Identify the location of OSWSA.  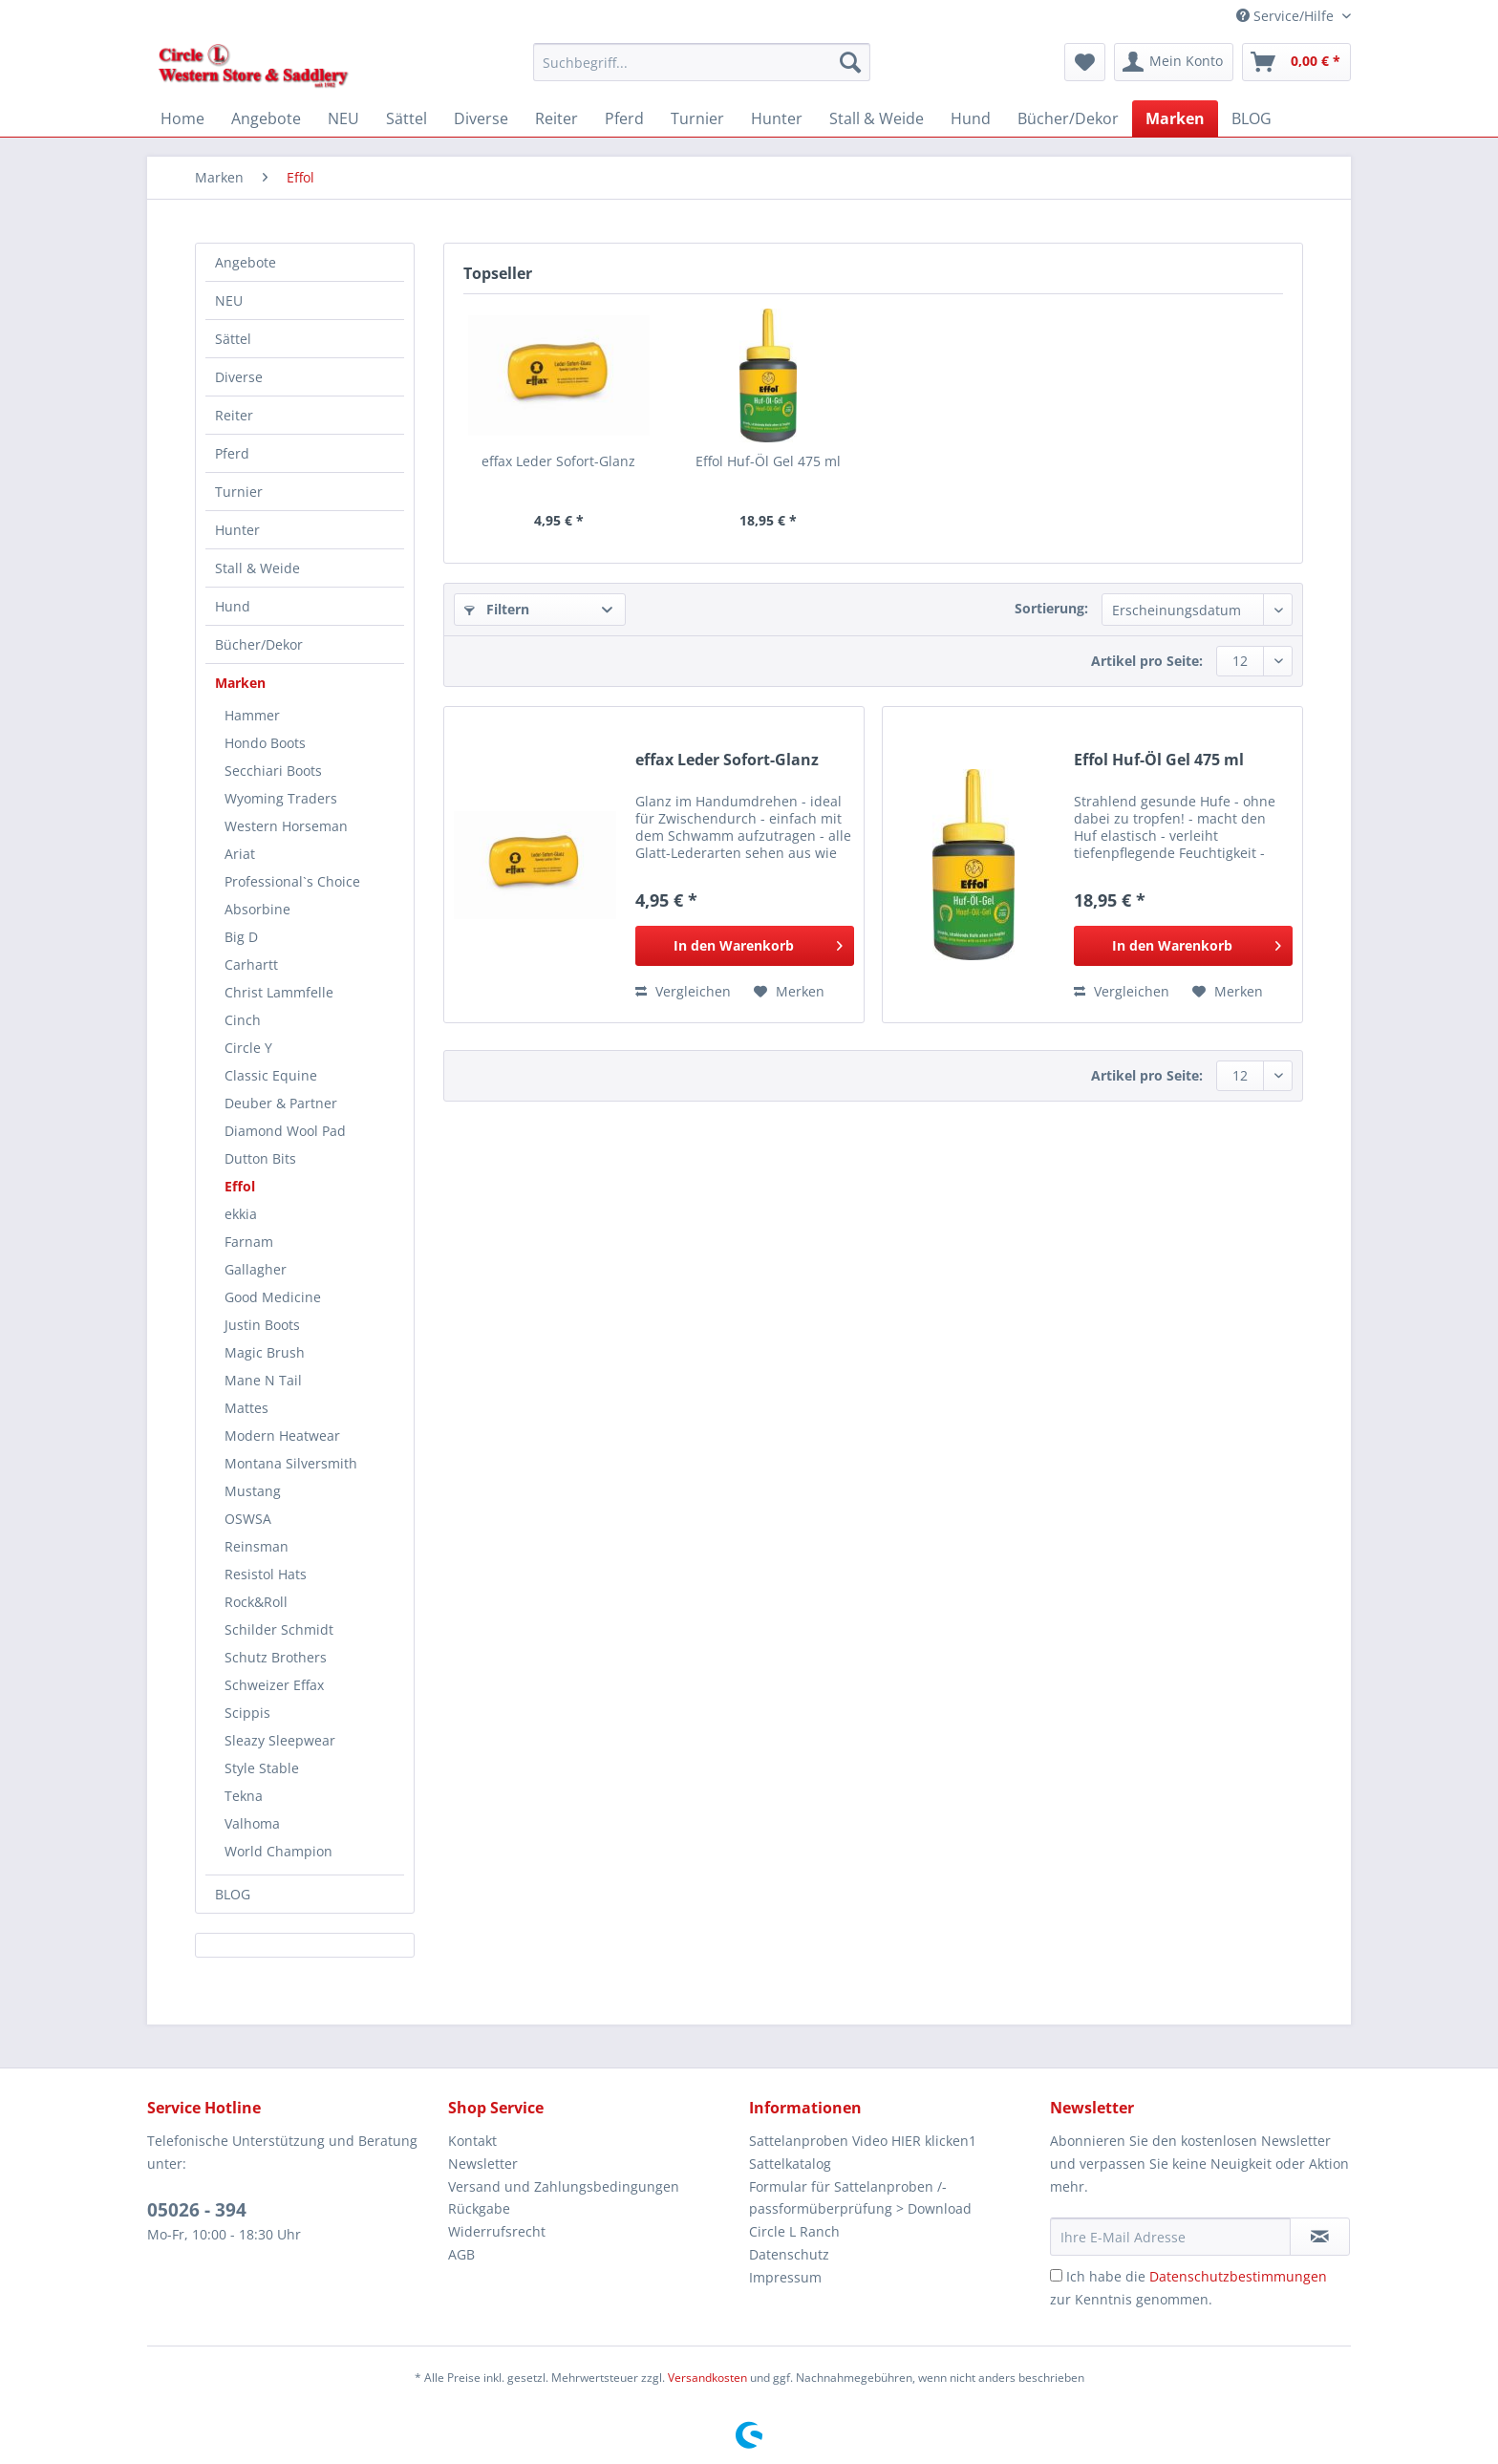
(248, 1519).